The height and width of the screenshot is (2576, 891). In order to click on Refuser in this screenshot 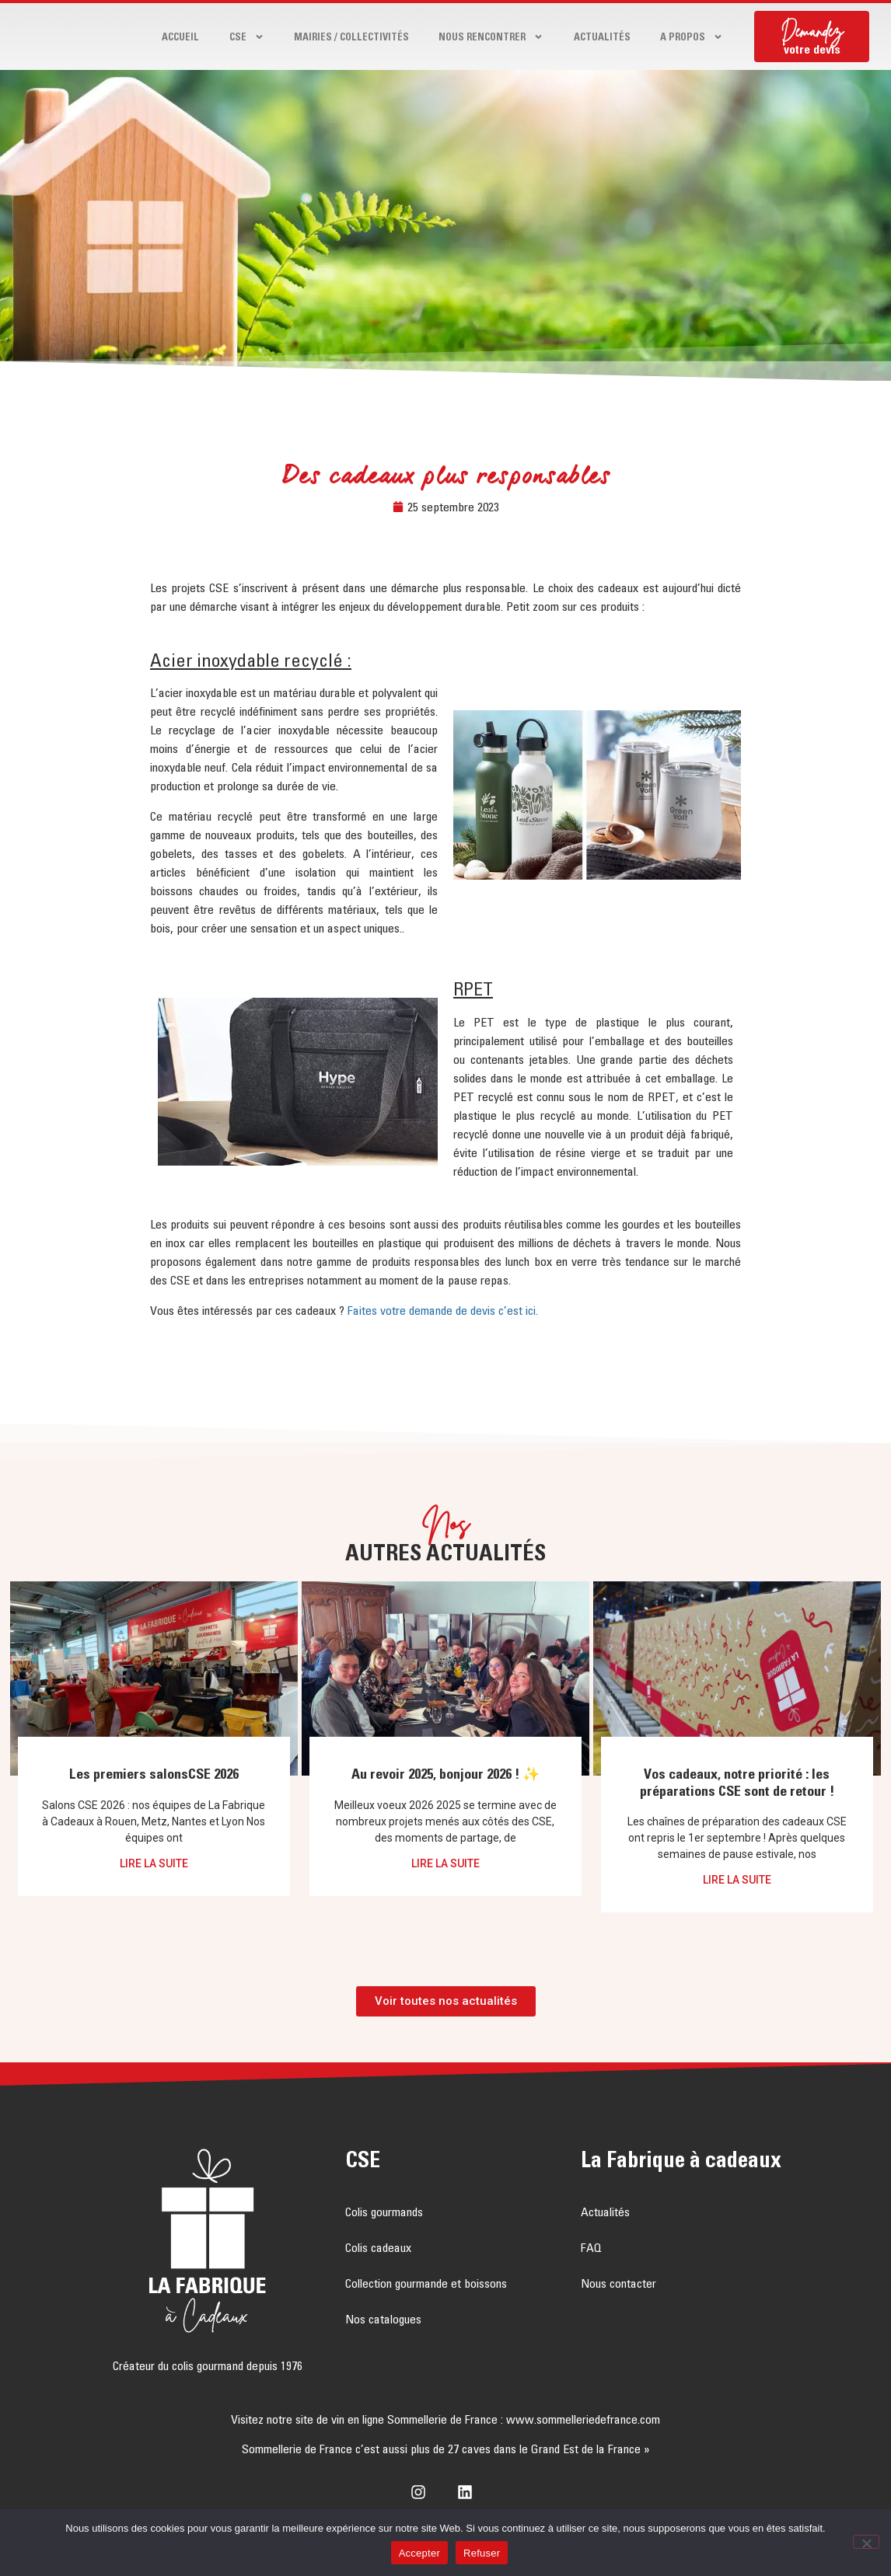, I will do `click(481, 2553)`.